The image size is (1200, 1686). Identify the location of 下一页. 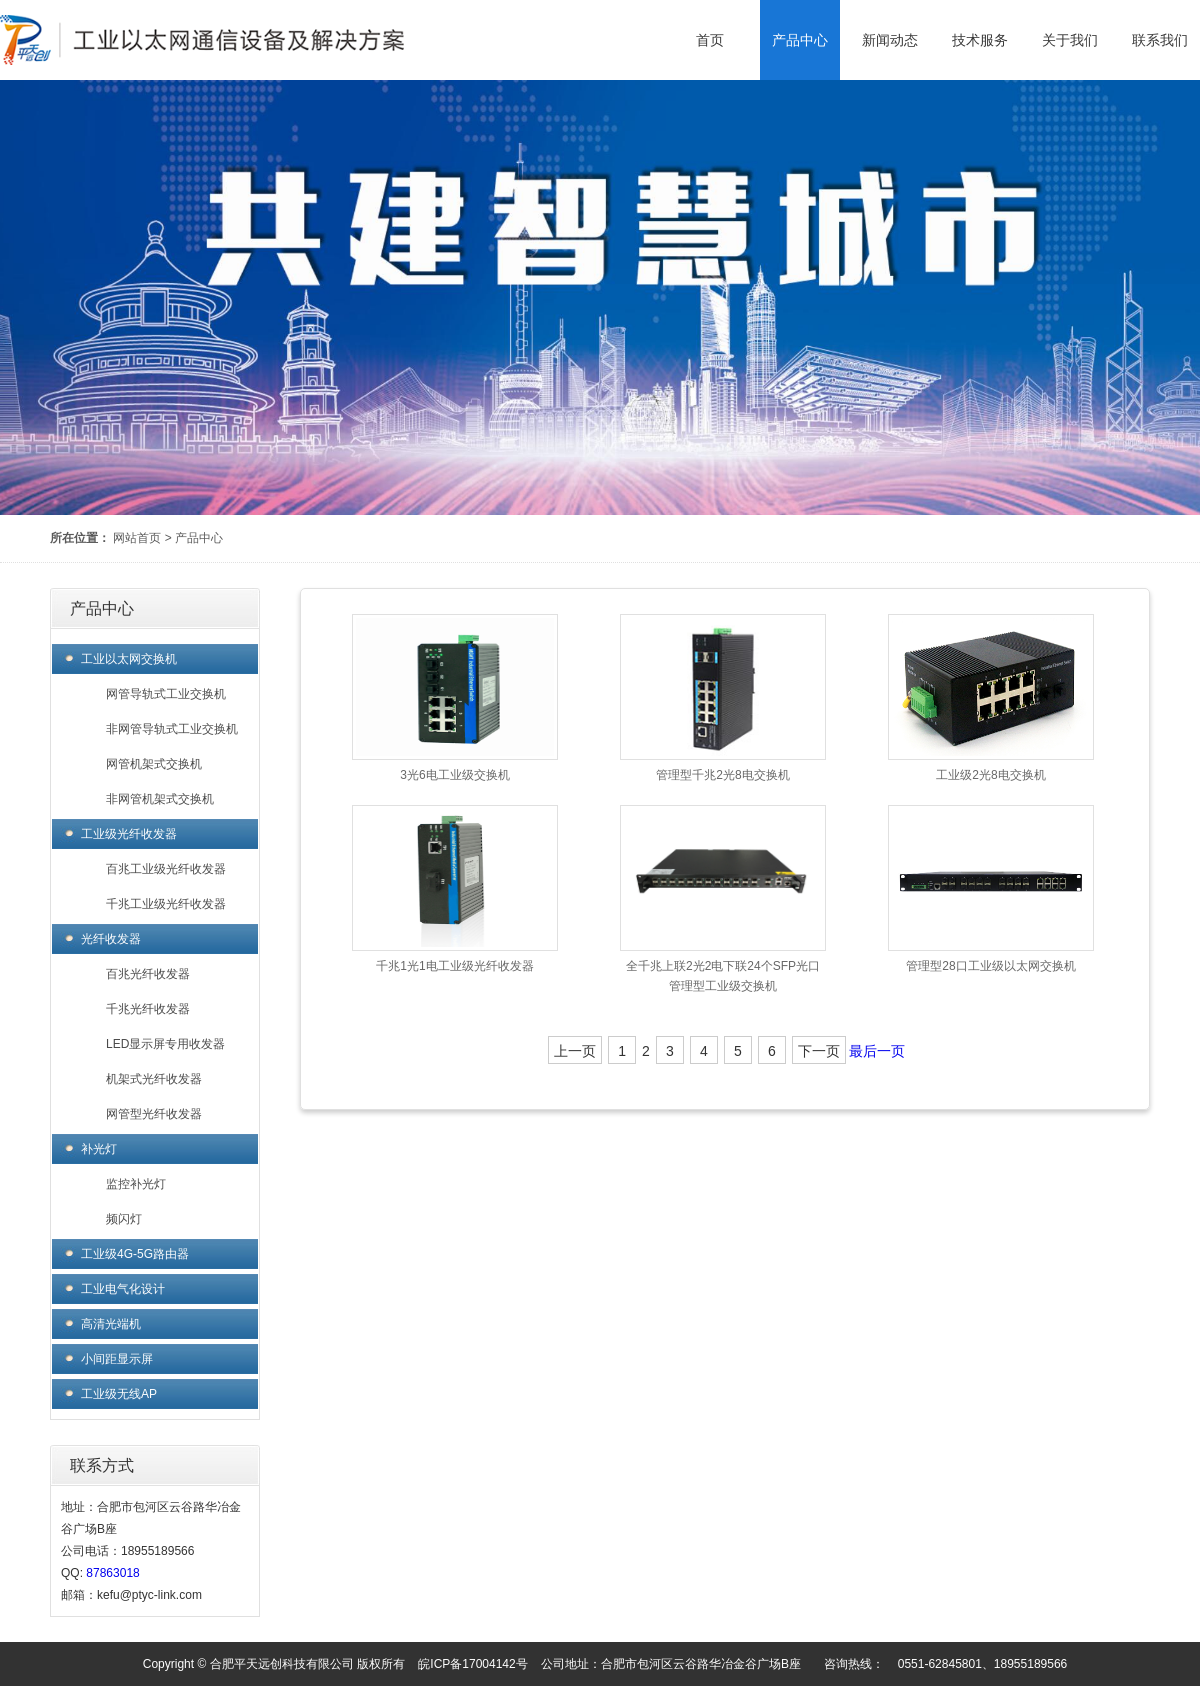
(819, 1051).